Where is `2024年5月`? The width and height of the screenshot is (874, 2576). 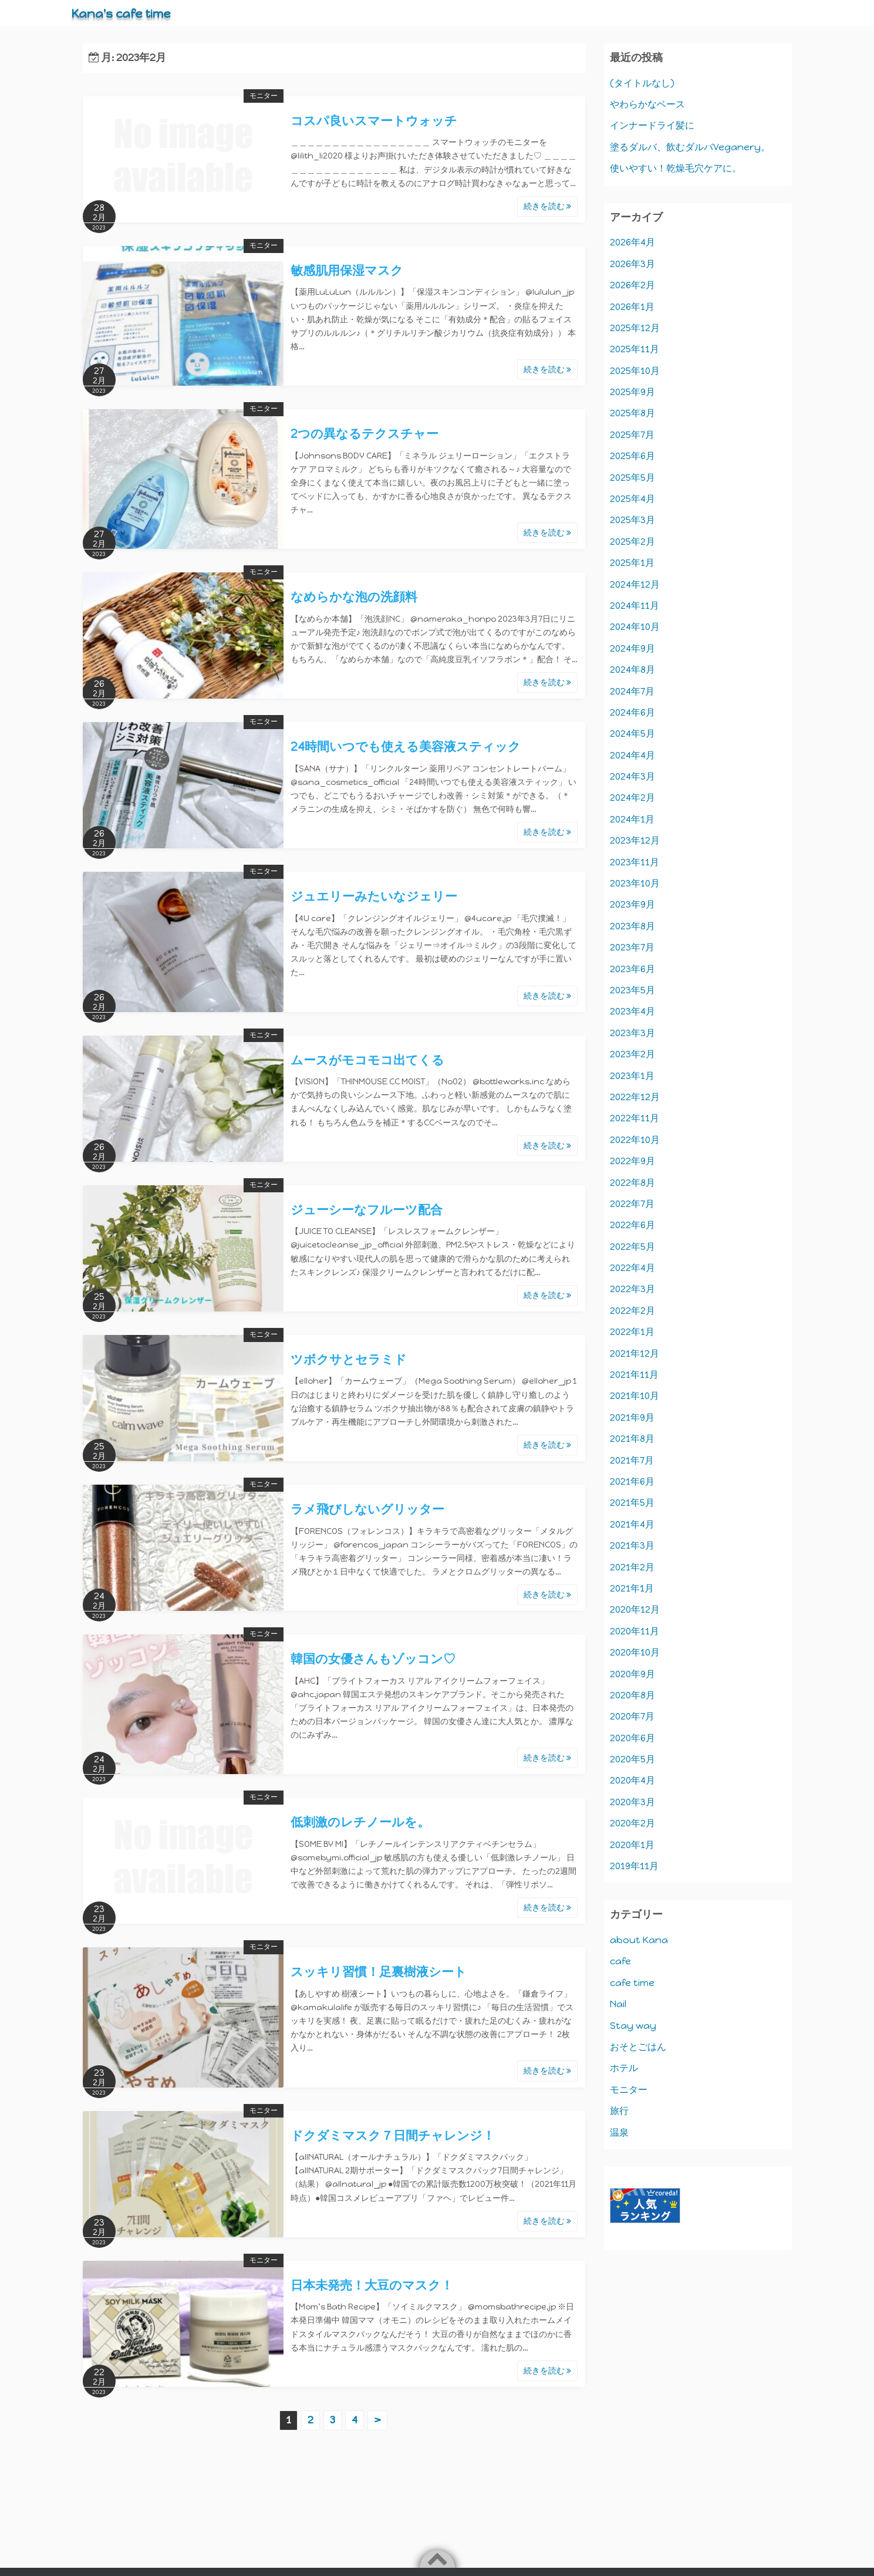 2024年5月 is located at coordinates (632, 733).